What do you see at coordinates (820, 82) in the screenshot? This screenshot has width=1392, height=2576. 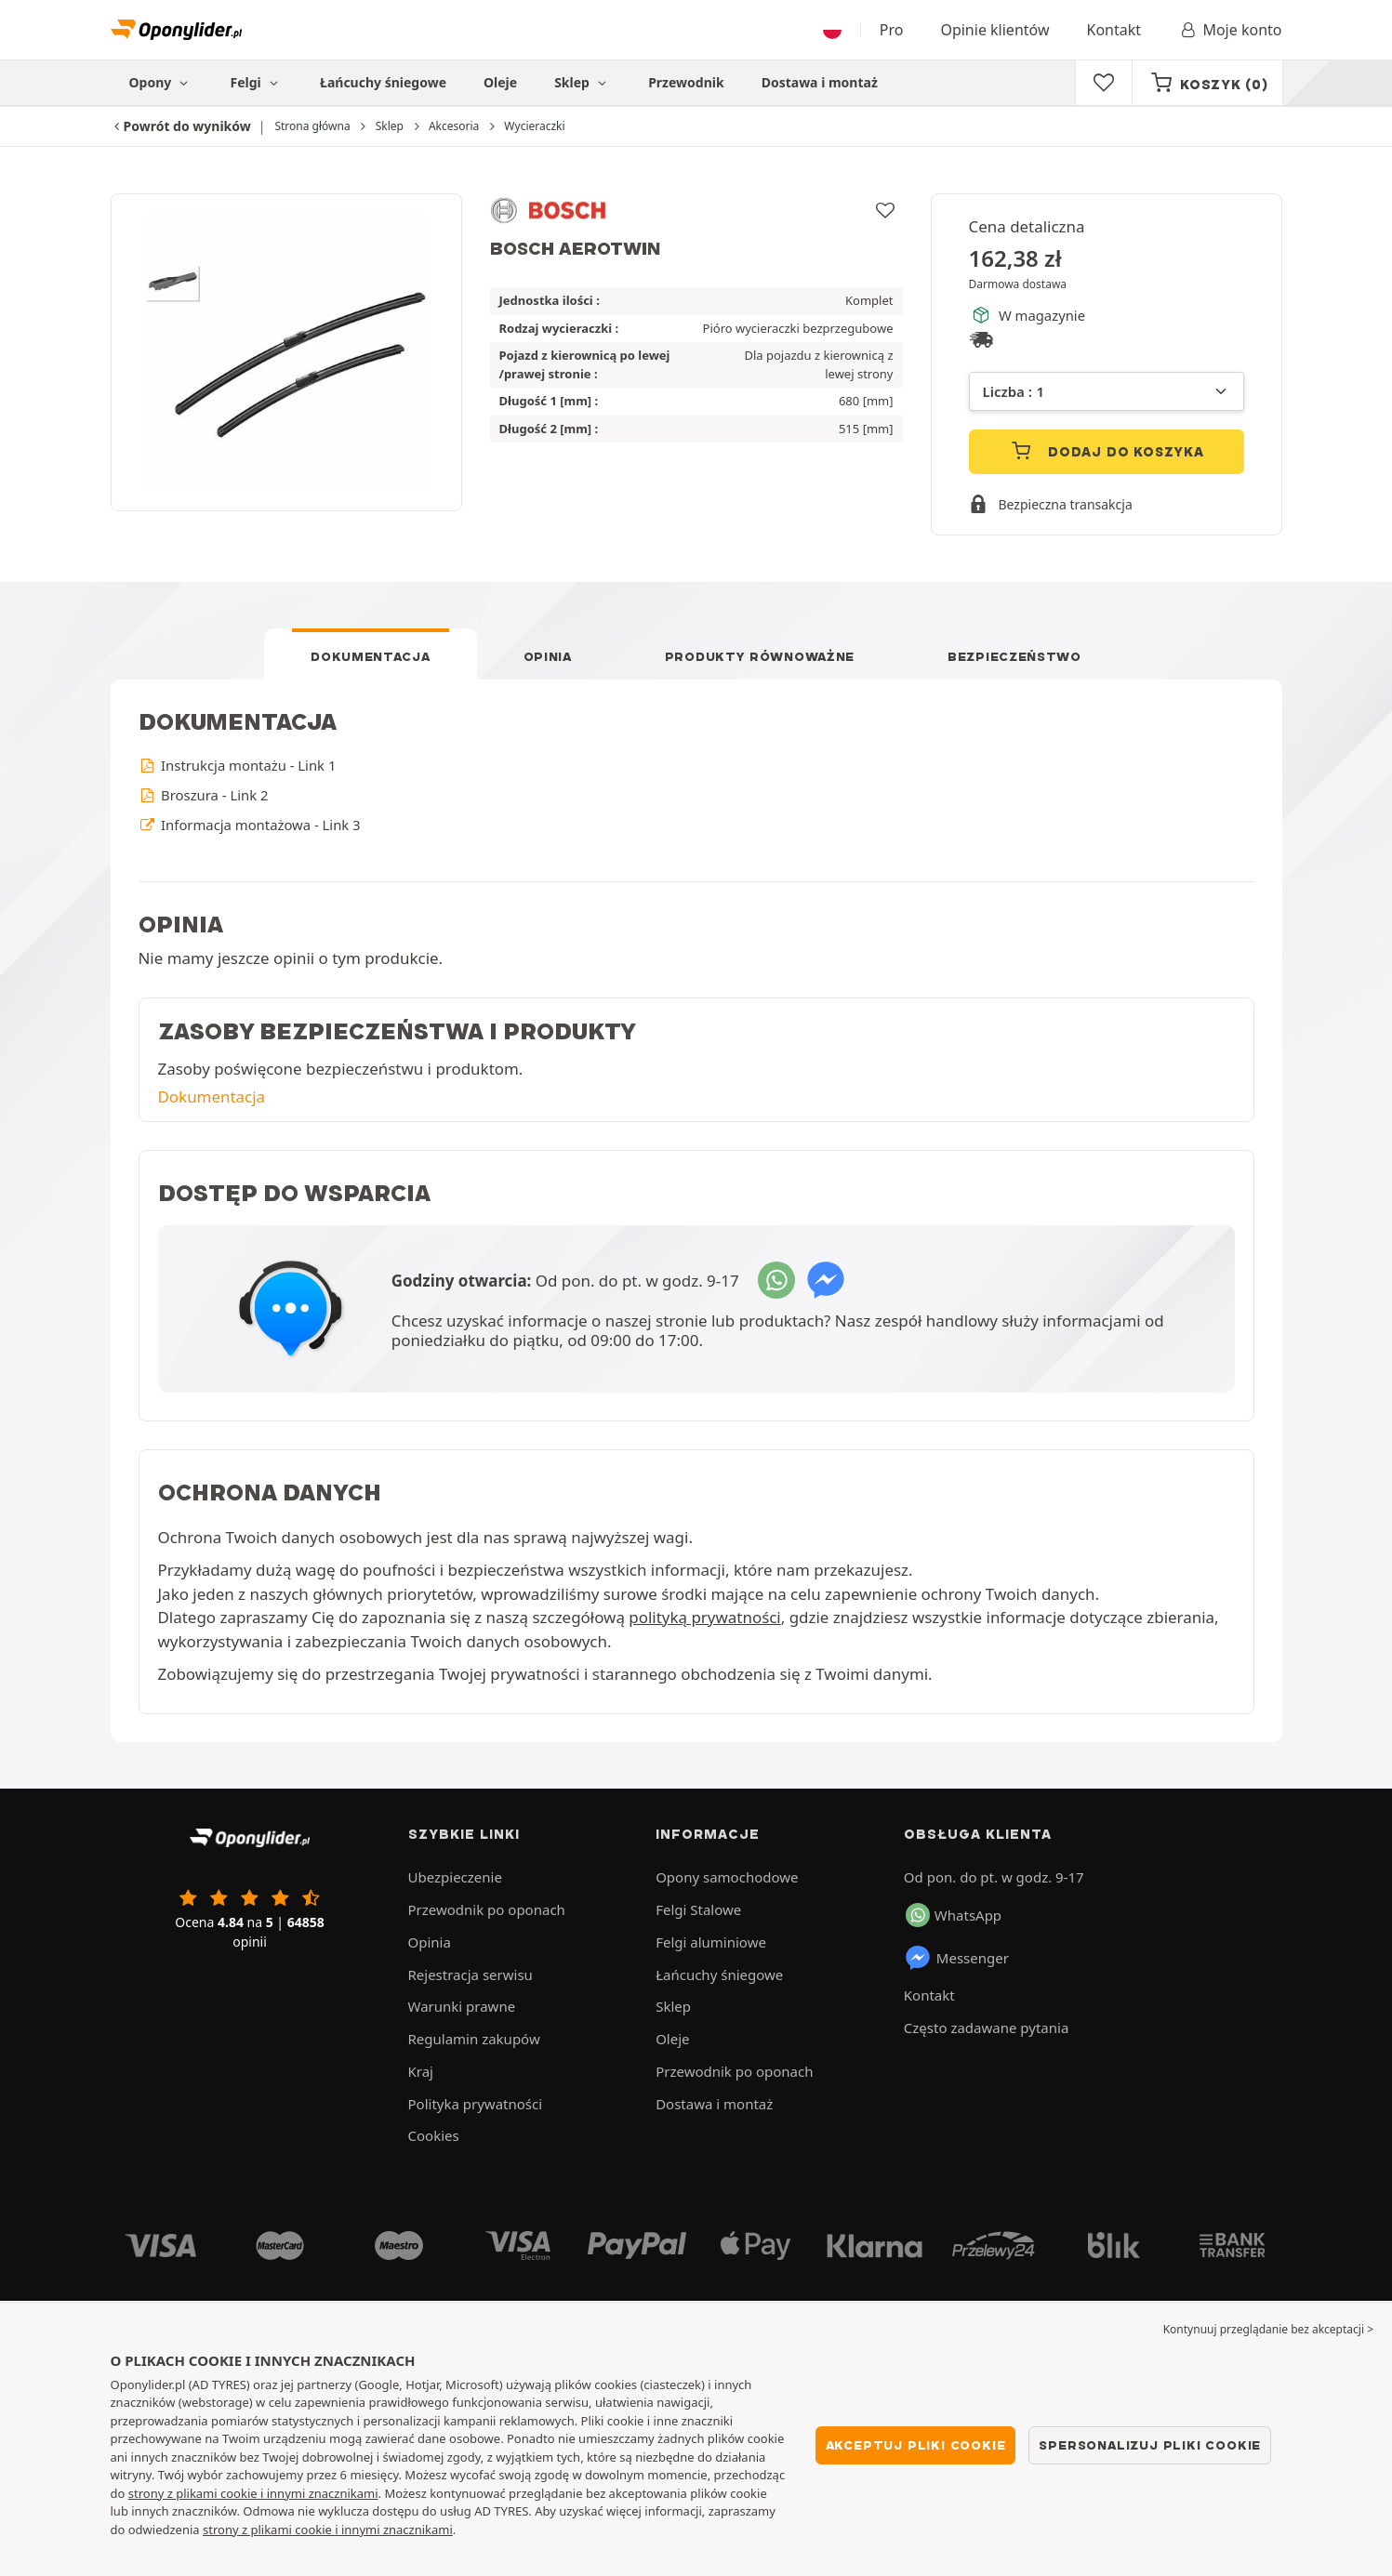 I see `Dostawa i montaż` at bounding box center [820, 82].